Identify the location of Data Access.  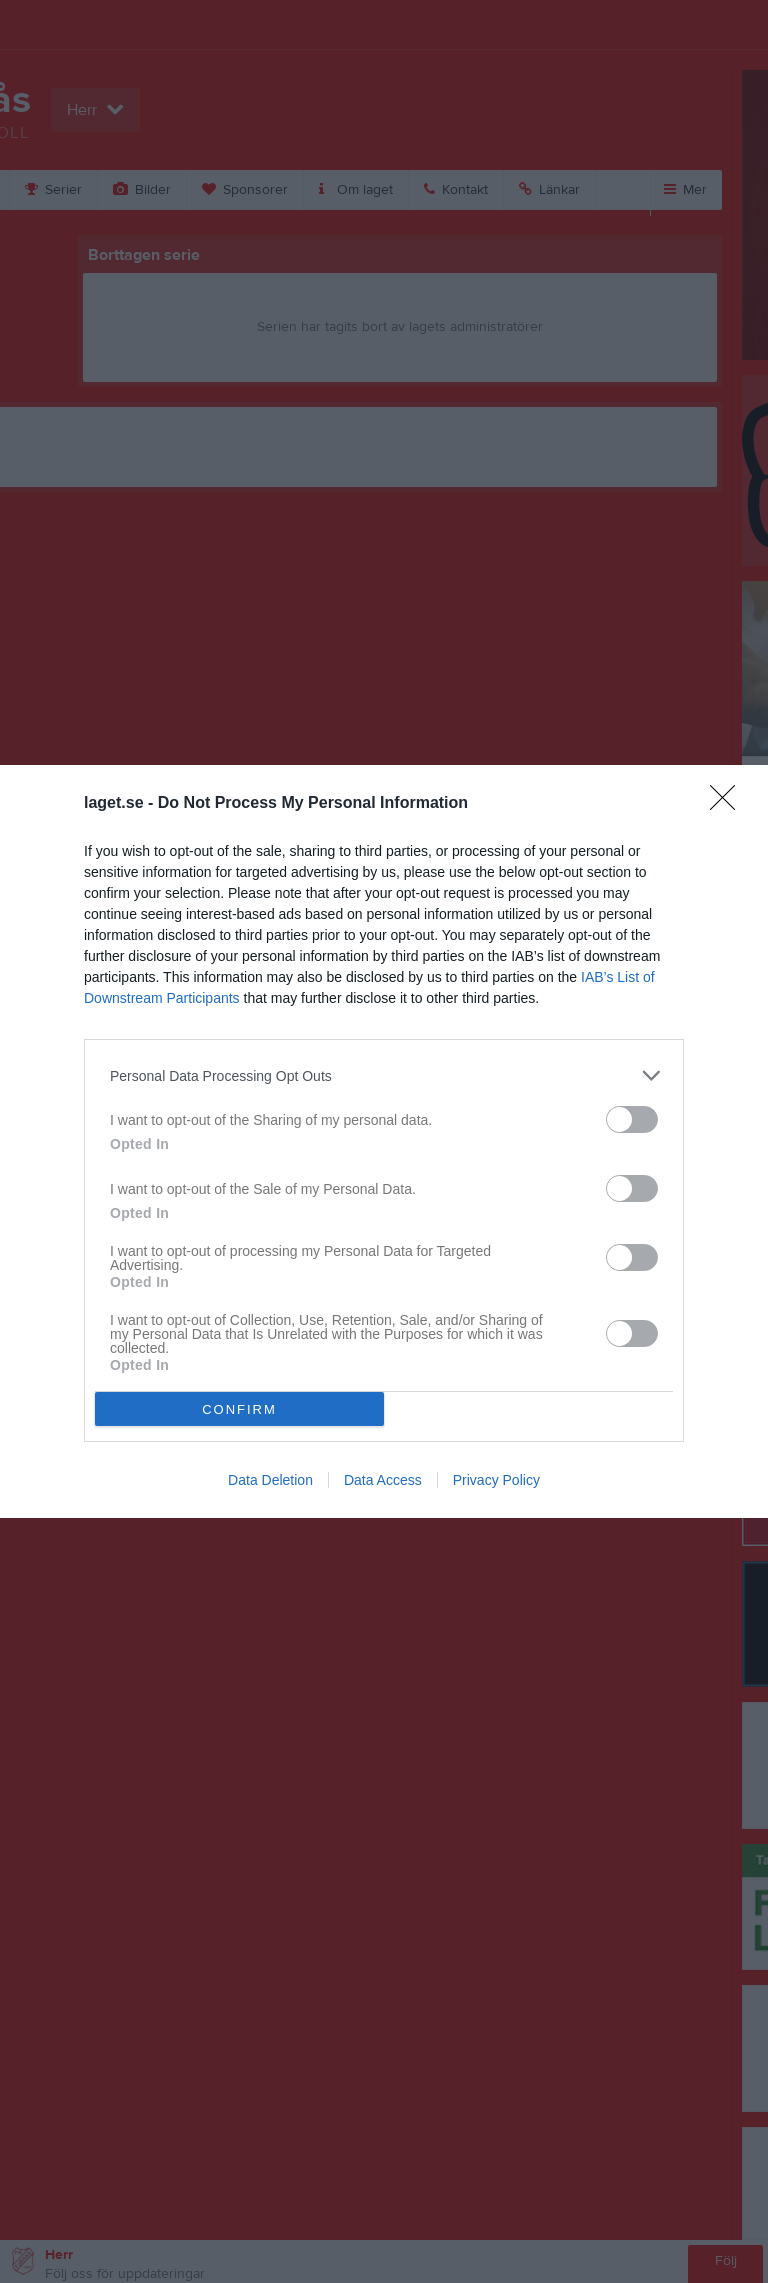
(383, 1480).